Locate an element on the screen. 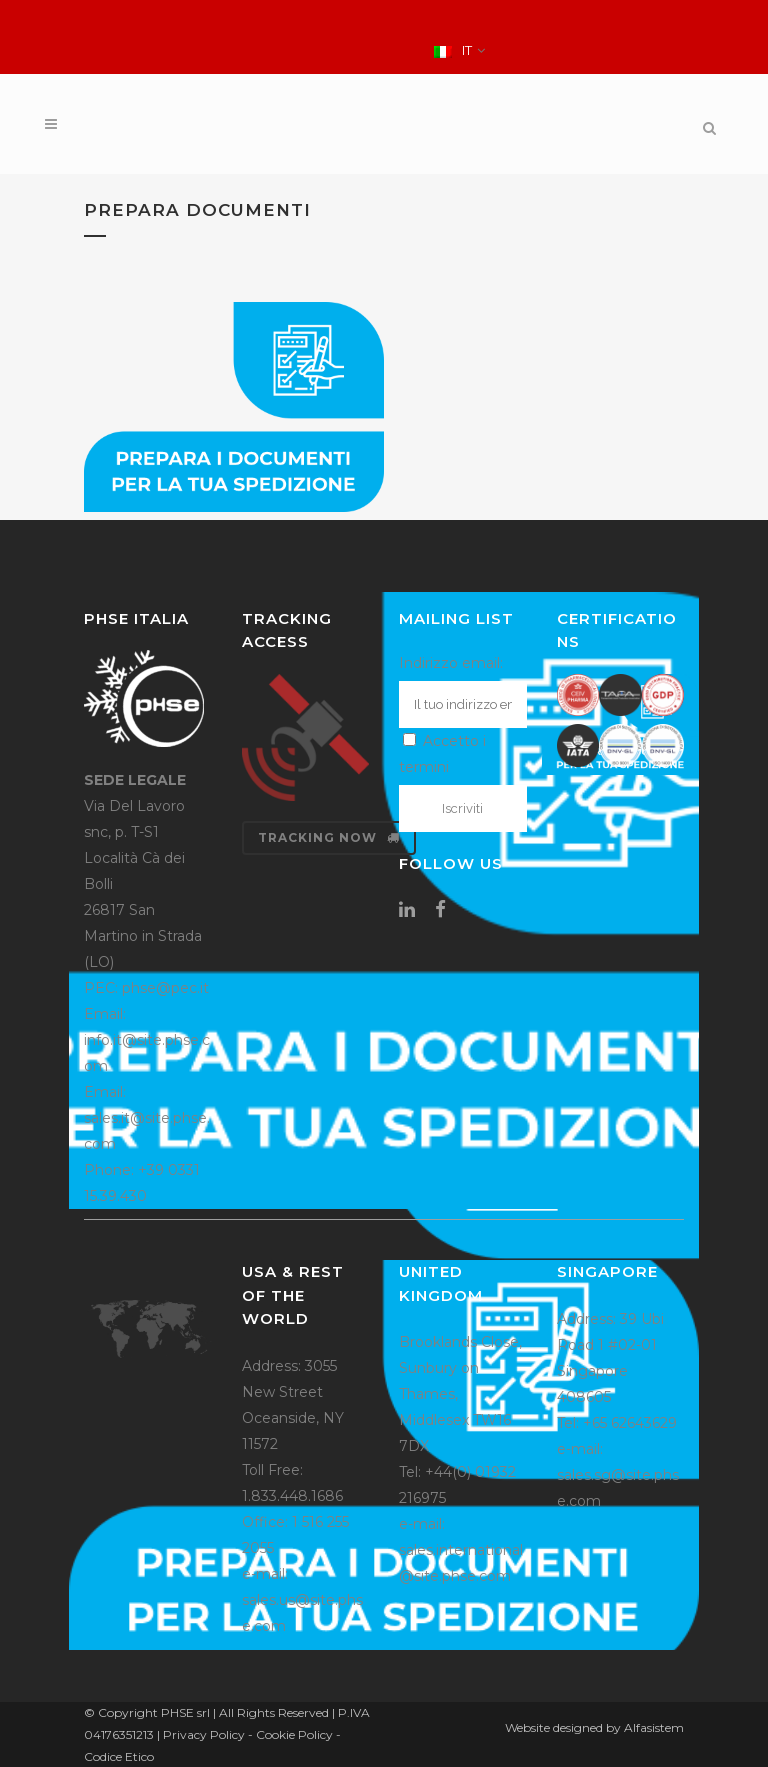  Indirizzo email: is located at coordinates (451, 663).